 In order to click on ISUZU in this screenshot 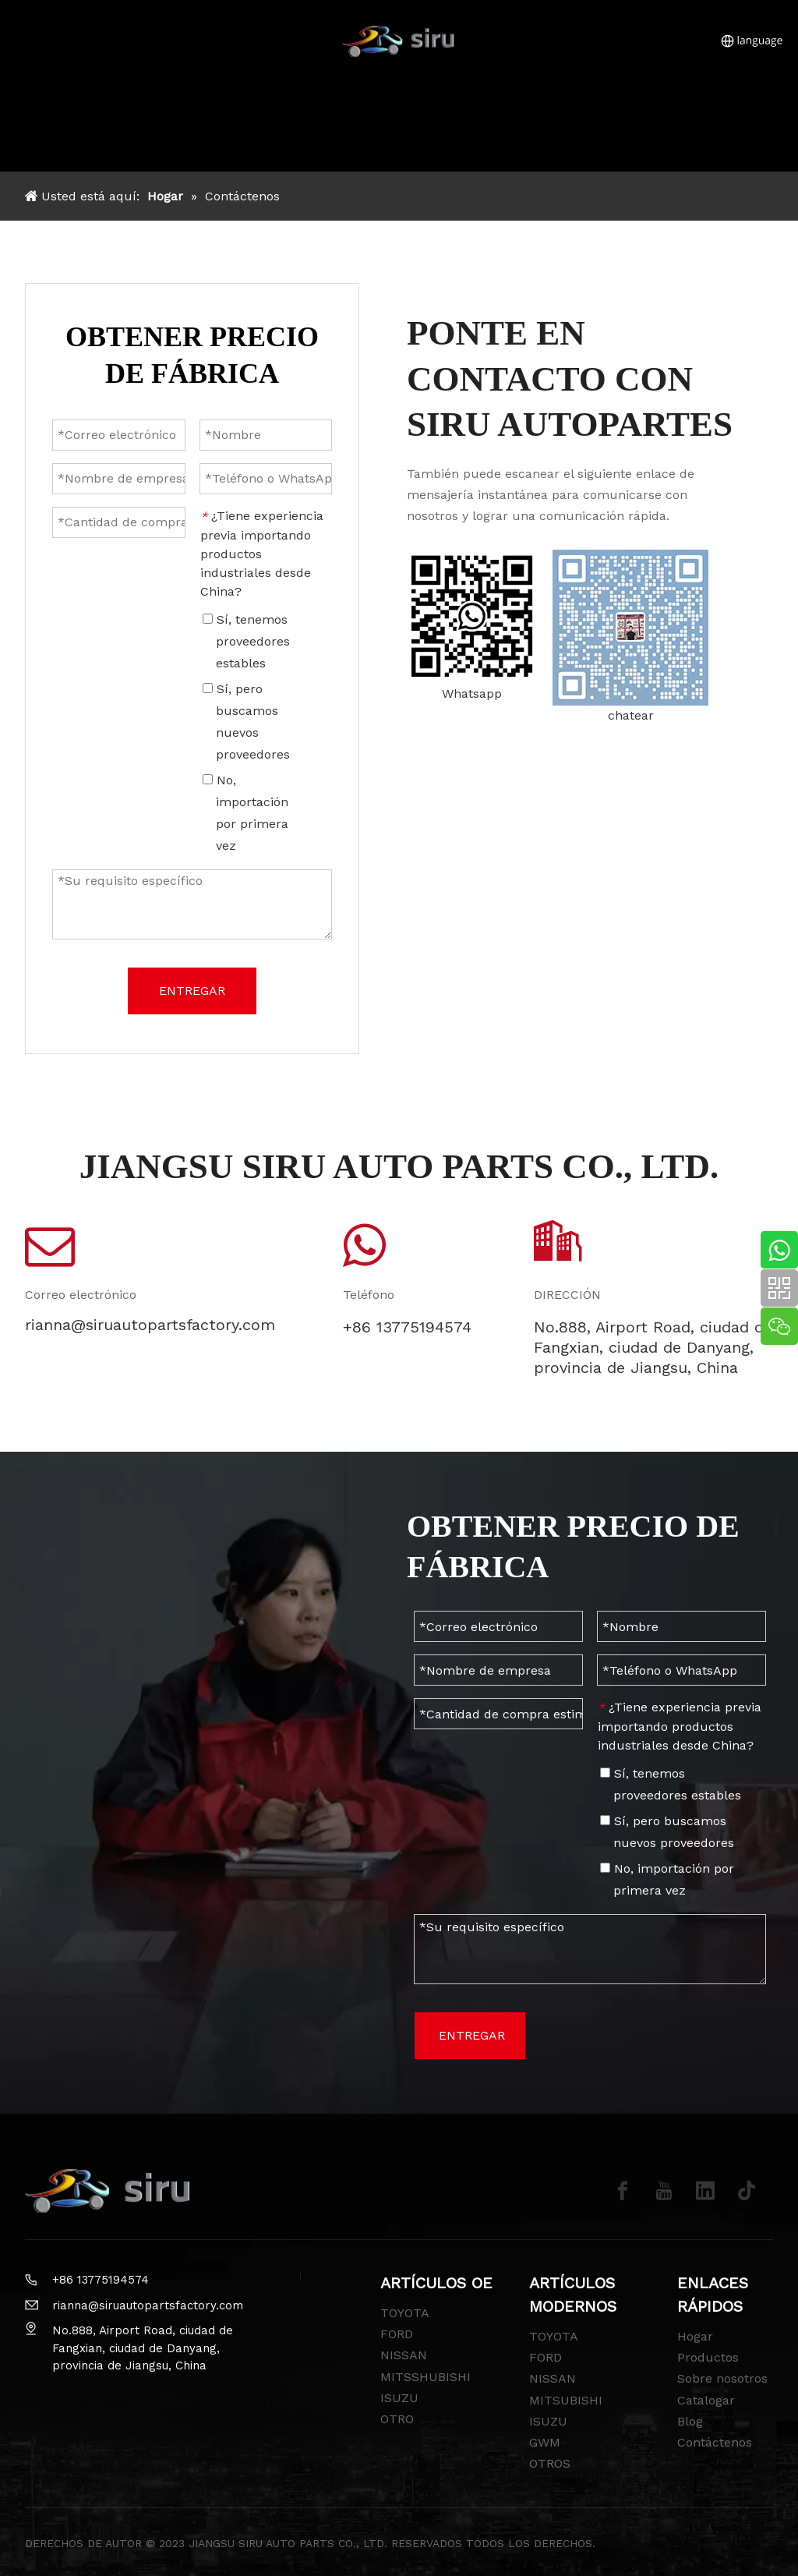, I will do `click(399, 2397)`.